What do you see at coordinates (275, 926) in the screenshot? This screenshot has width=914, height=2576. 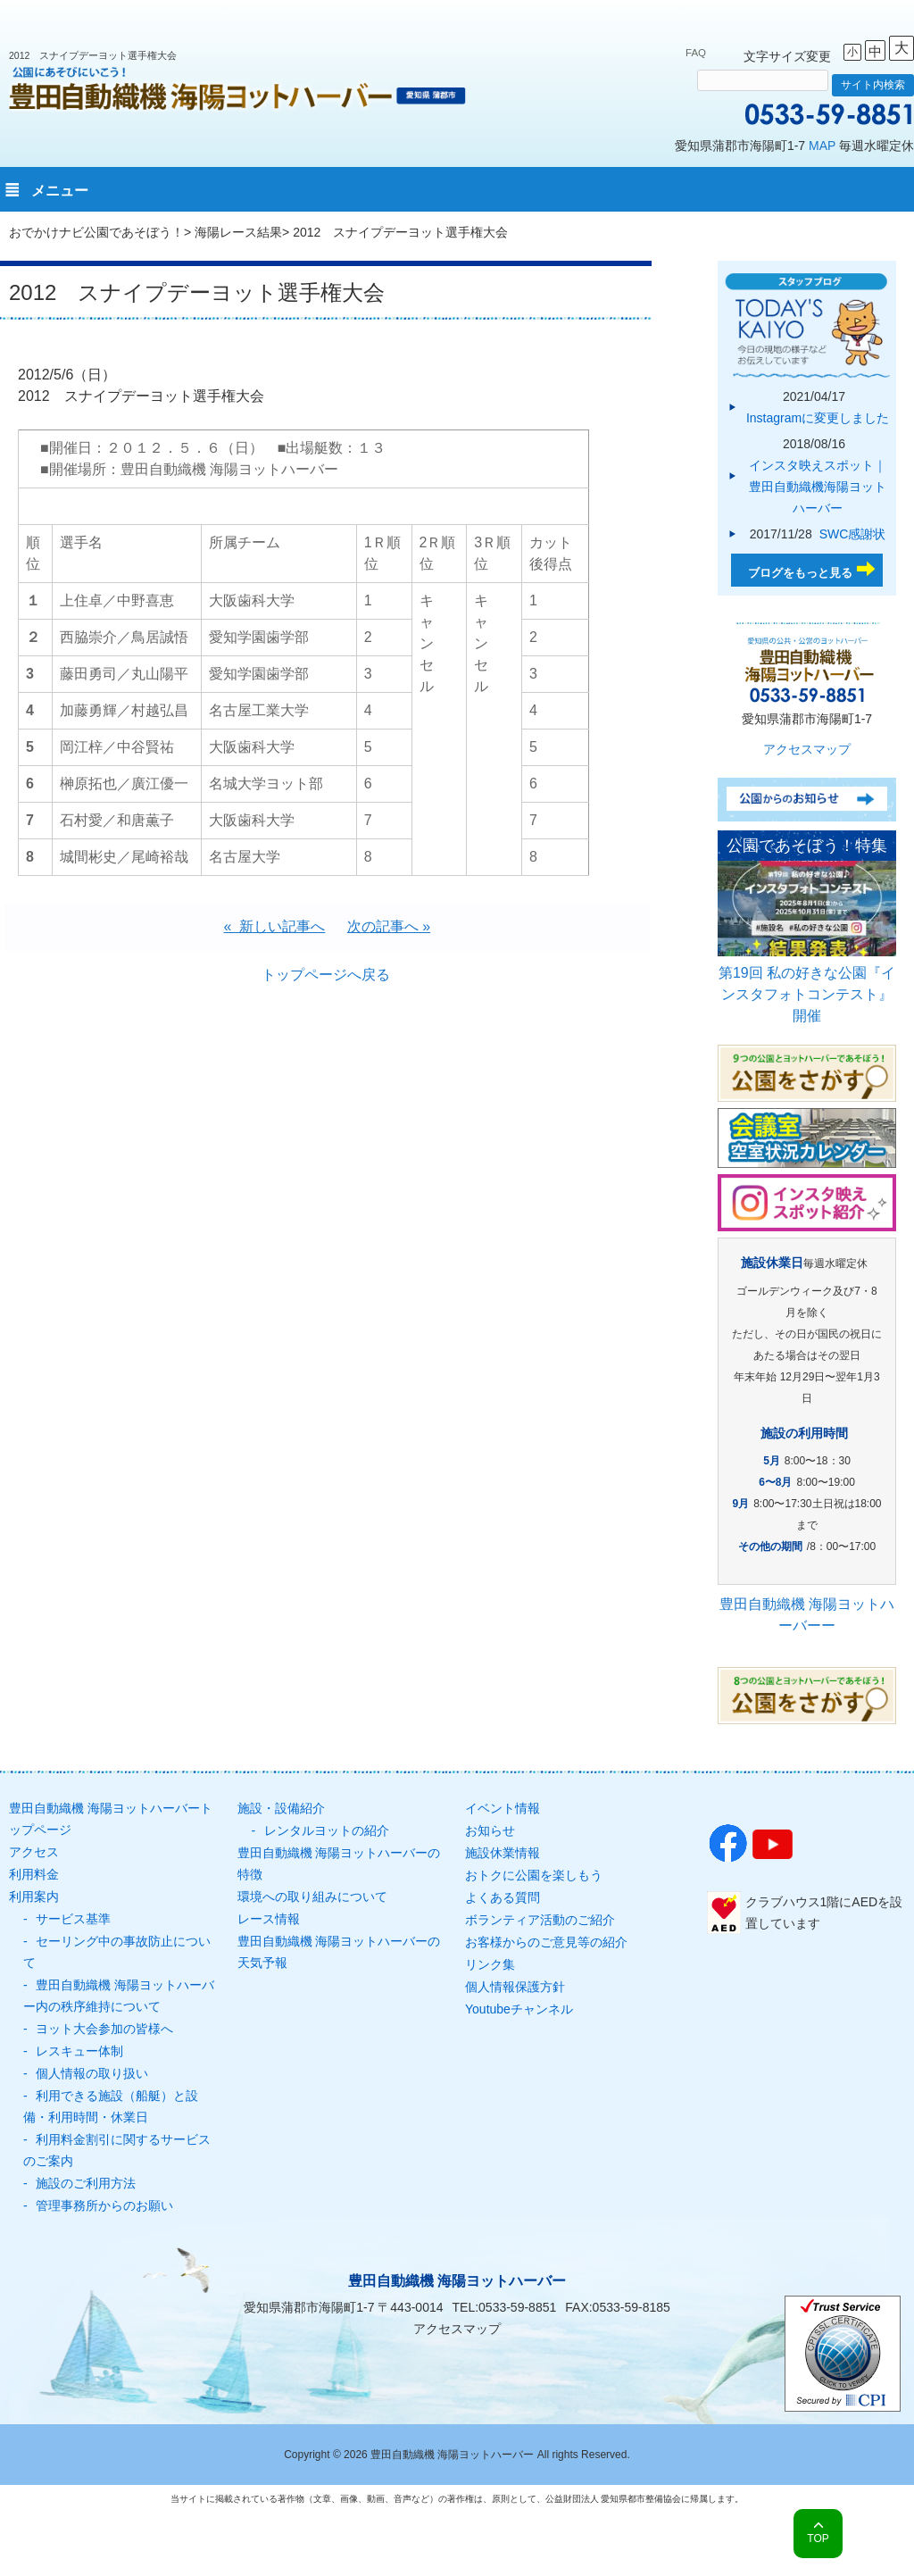 I see `« 新しい記事へ` at bounding box center [275, 926].